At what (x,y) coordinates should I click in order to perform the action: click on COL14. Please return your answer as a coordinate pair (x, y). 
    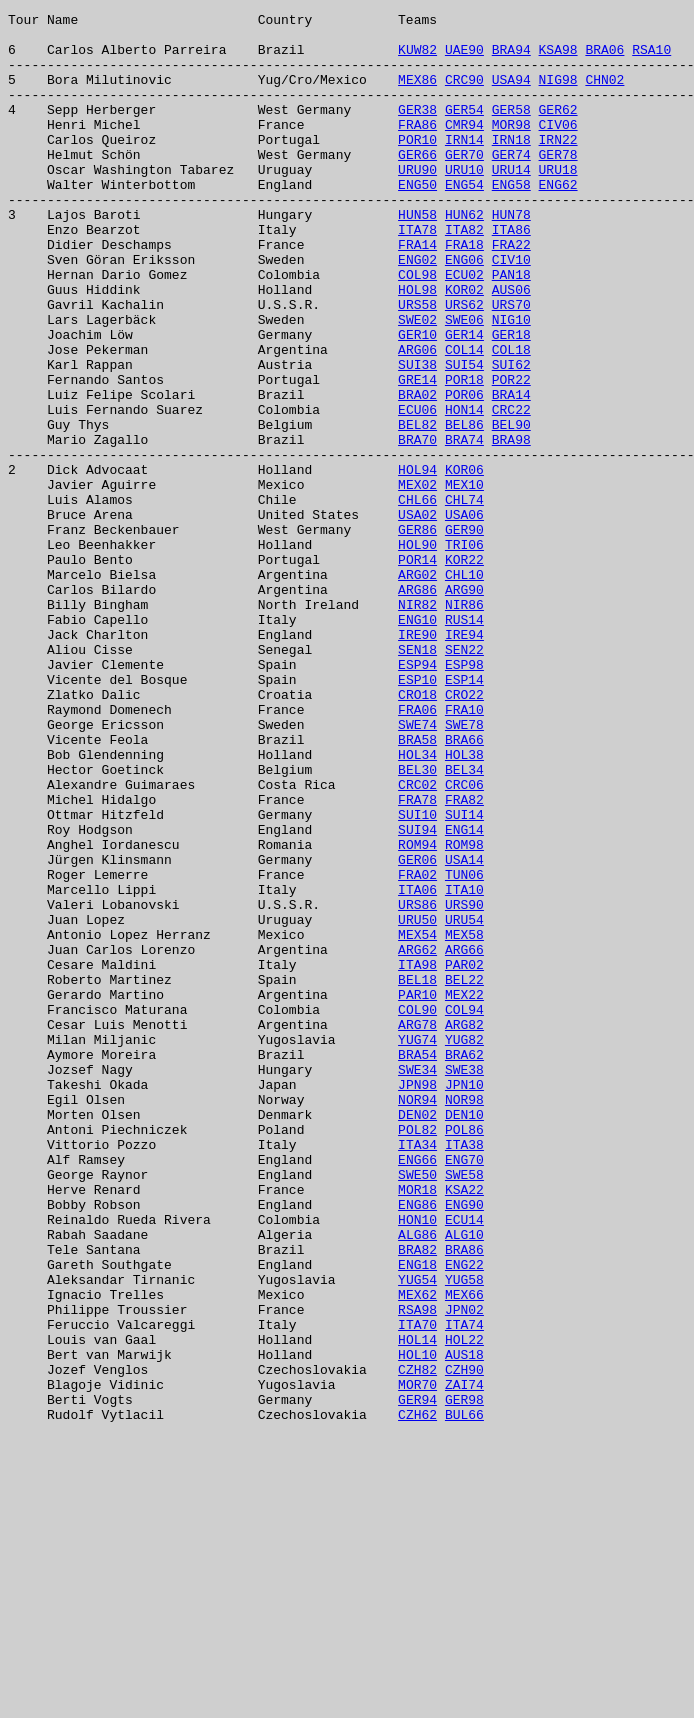
    Looking at the image, I should click on (464, 418).